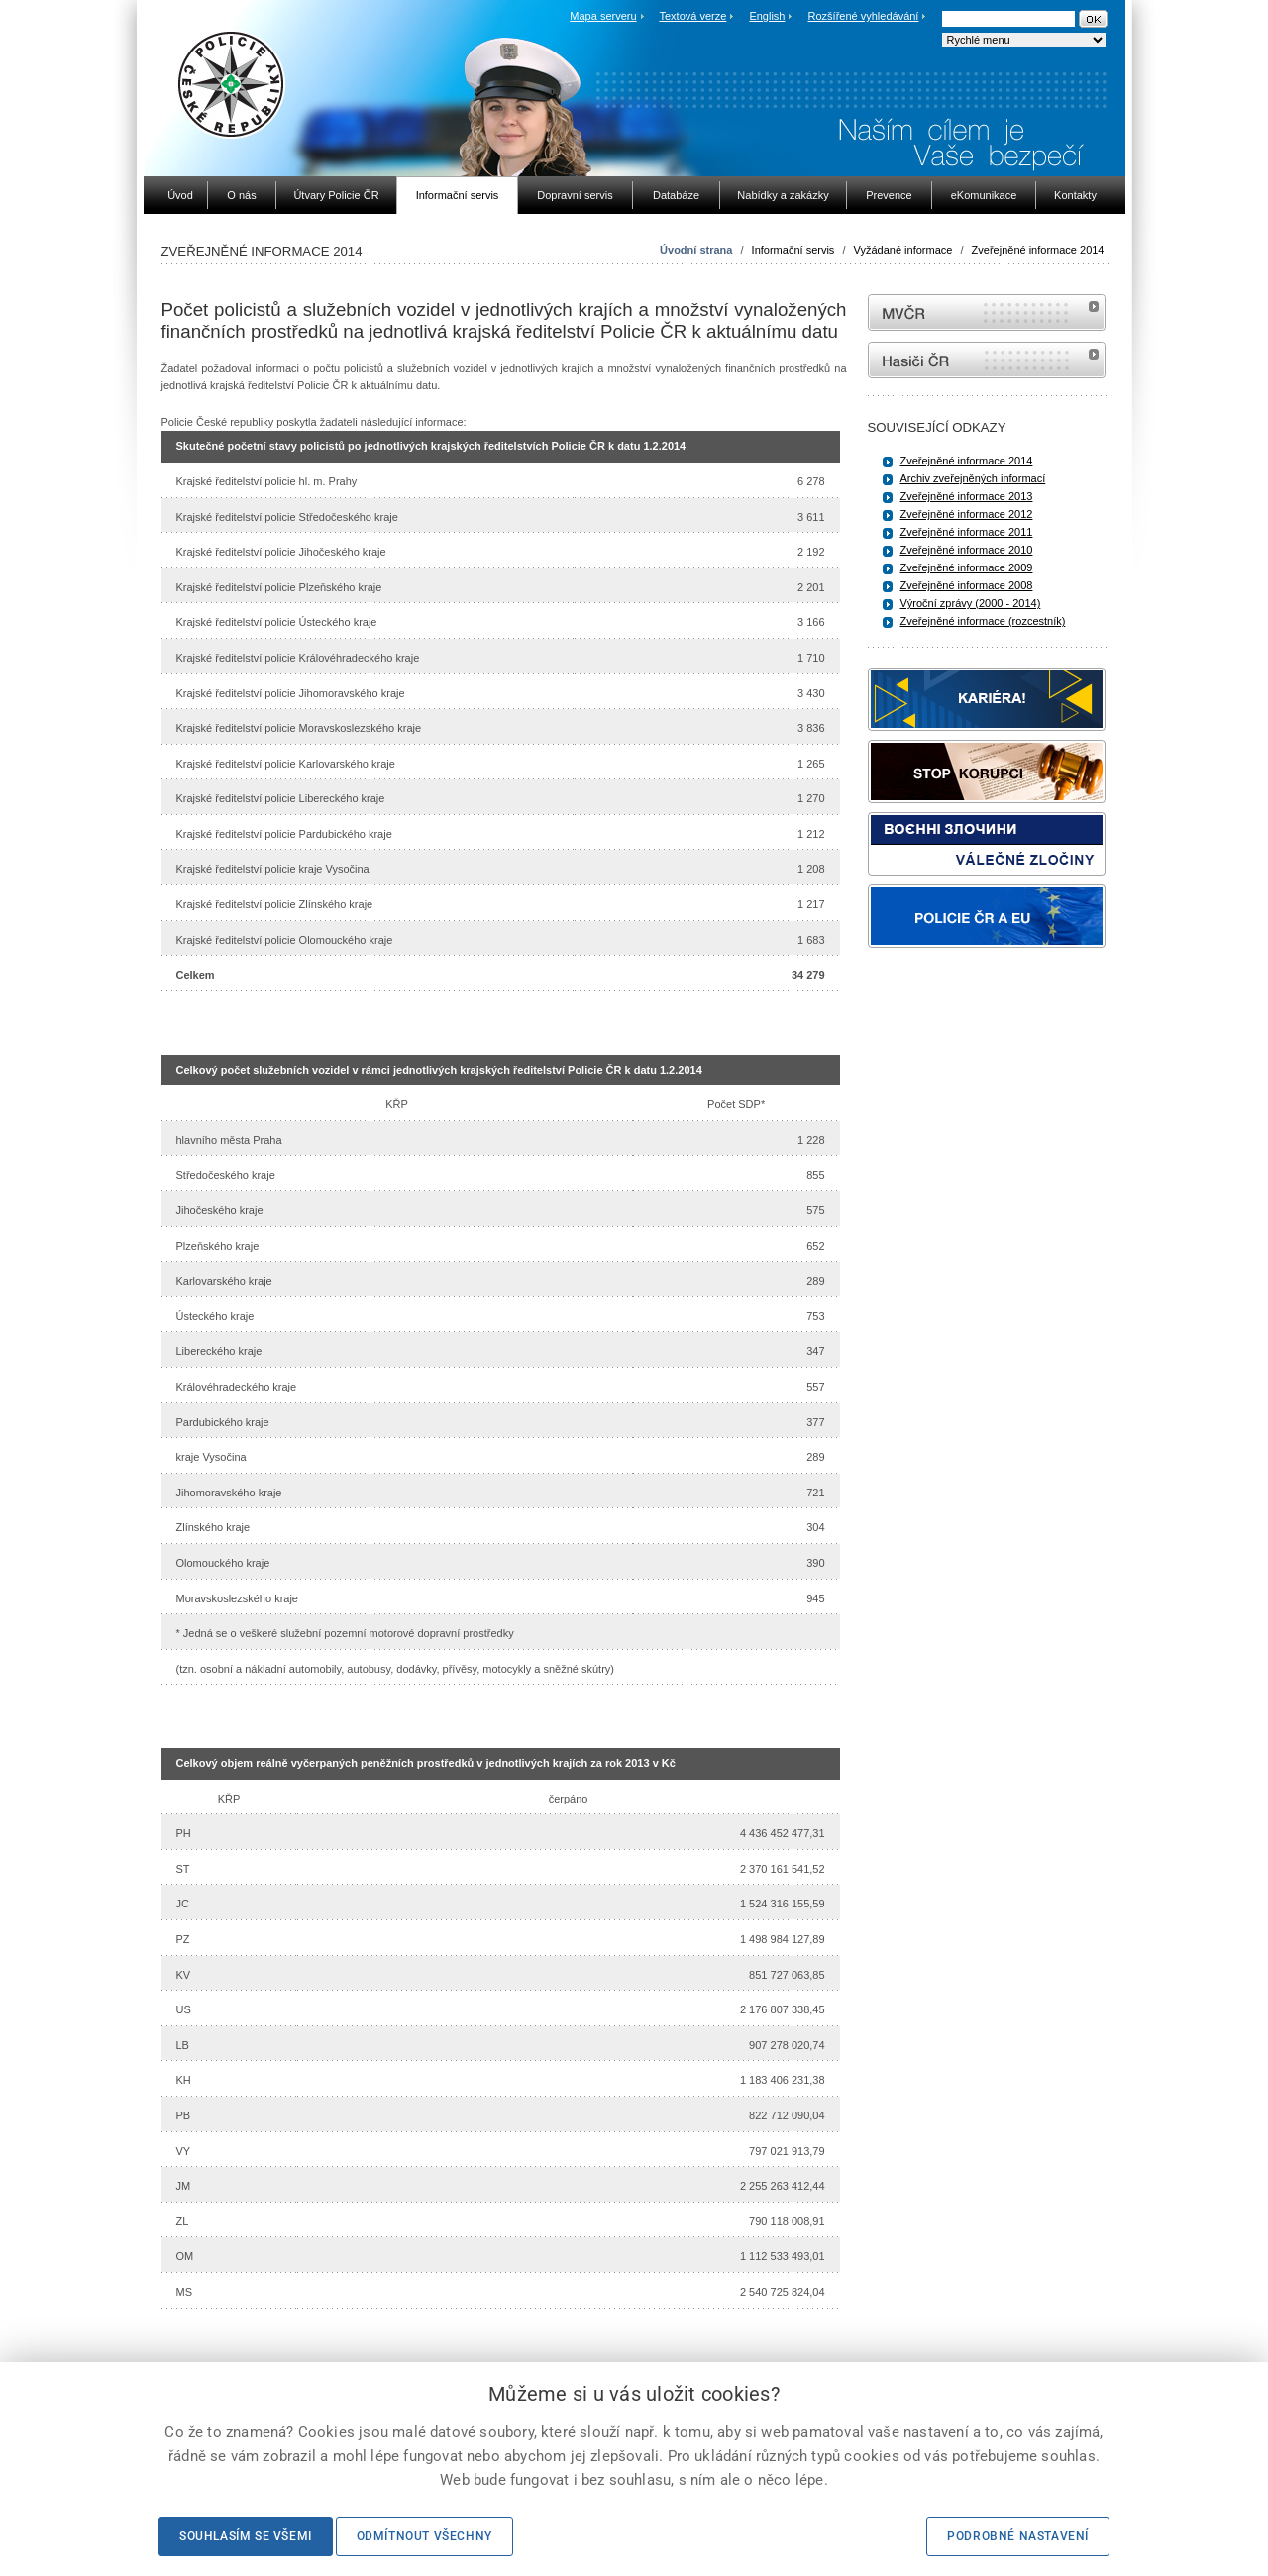  I want to click on Zveřejněné informace 2011, so click(966, 532).